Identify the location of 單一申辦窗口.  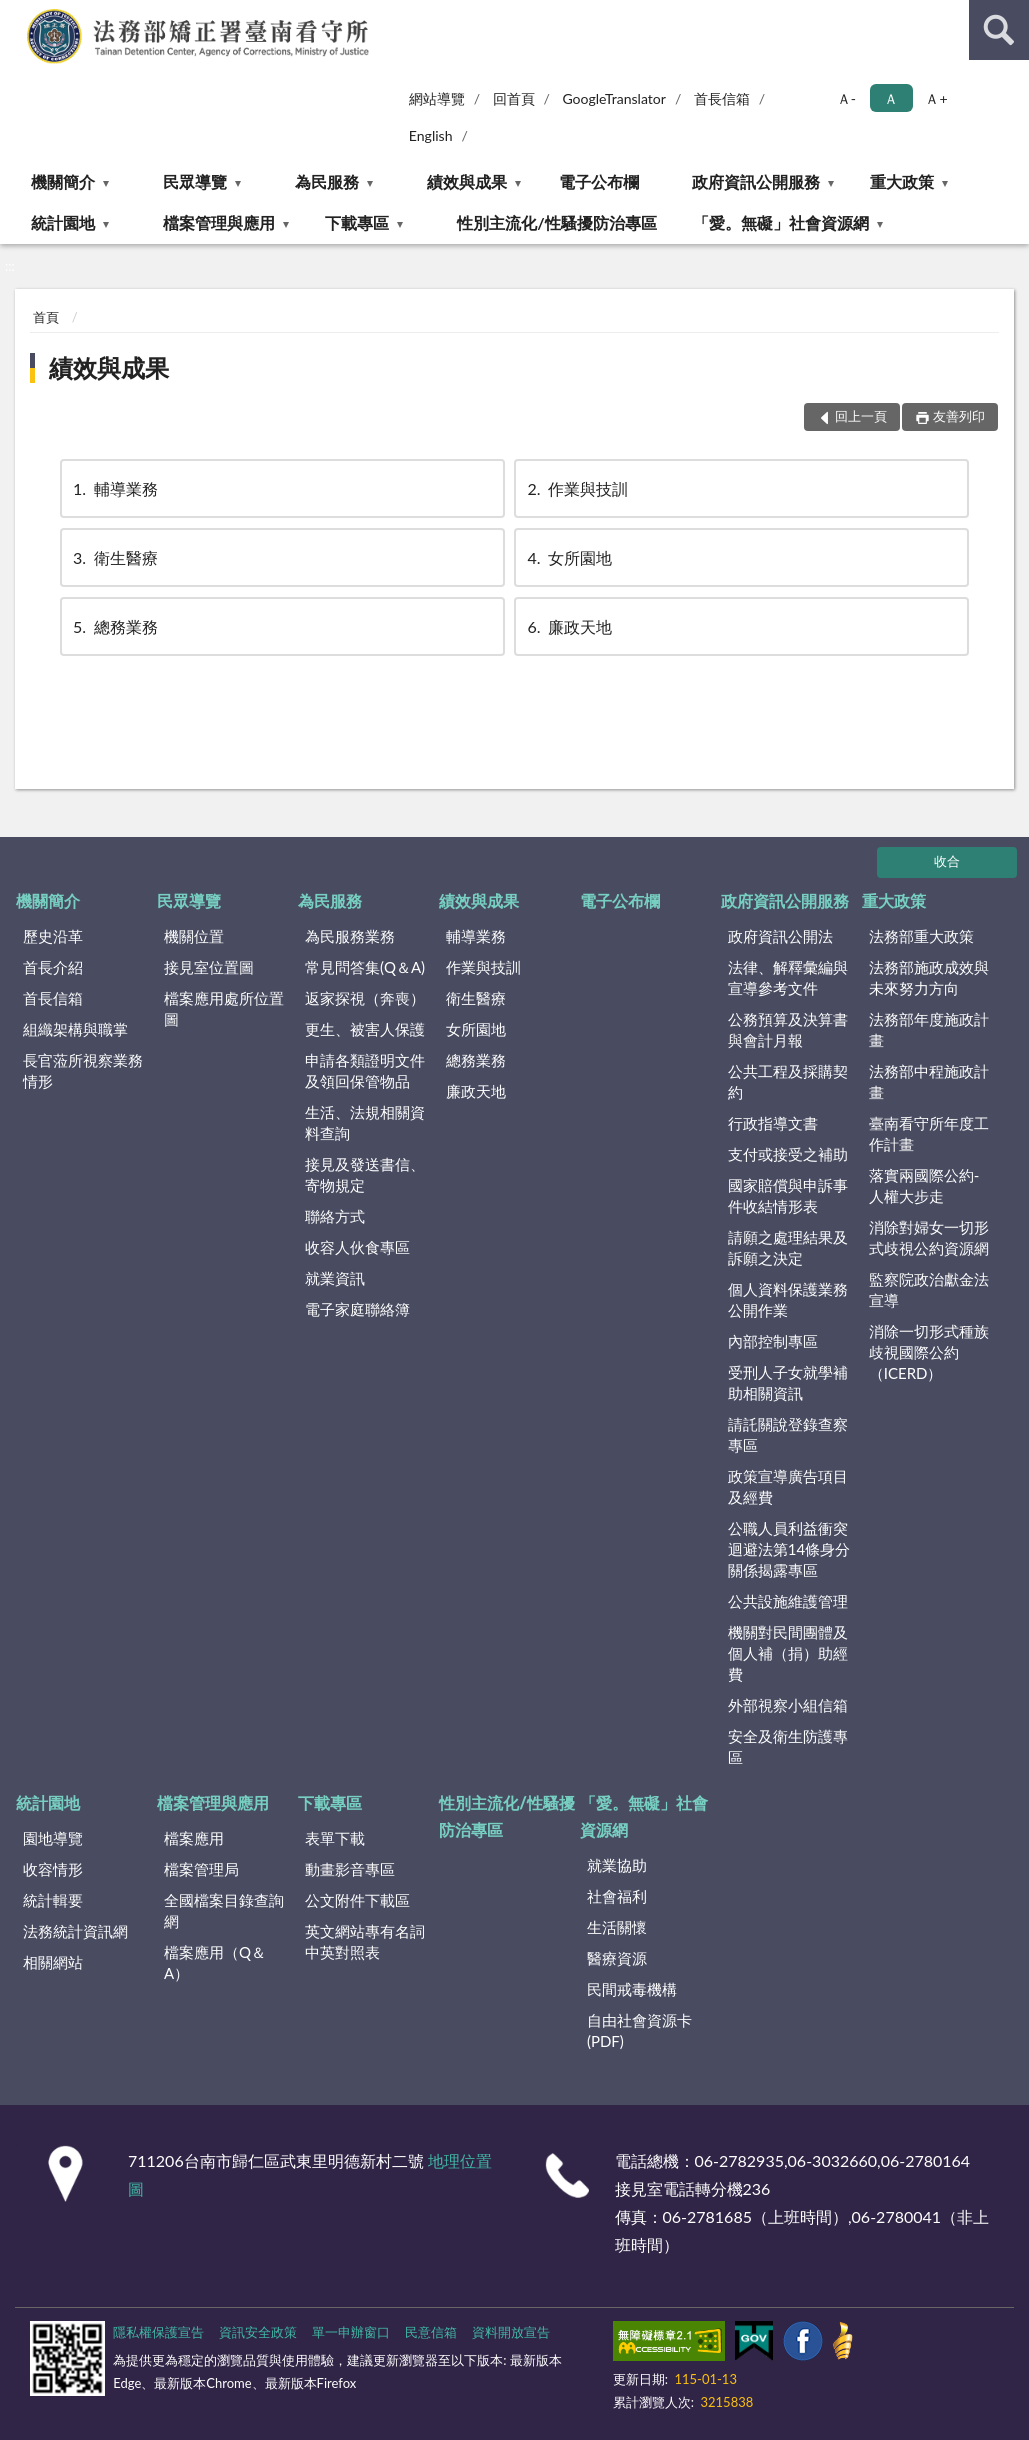
(351, 2332).